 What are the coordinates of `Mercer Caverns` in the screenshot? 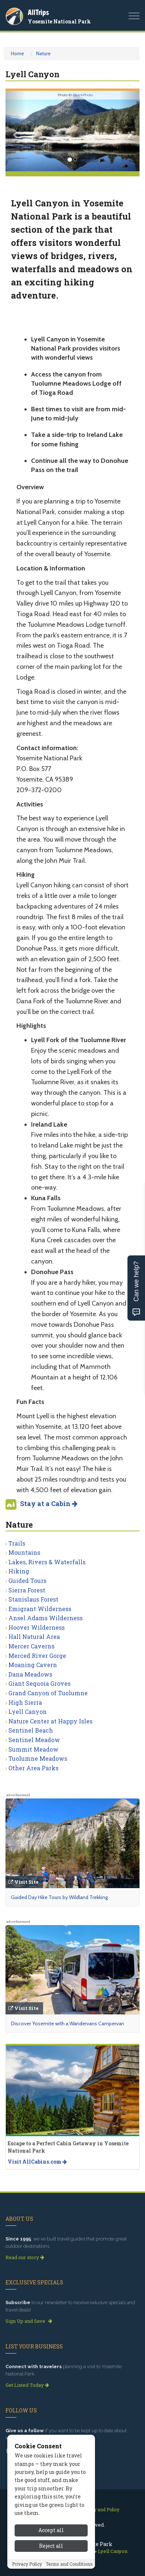 It's located at (31, 1646).